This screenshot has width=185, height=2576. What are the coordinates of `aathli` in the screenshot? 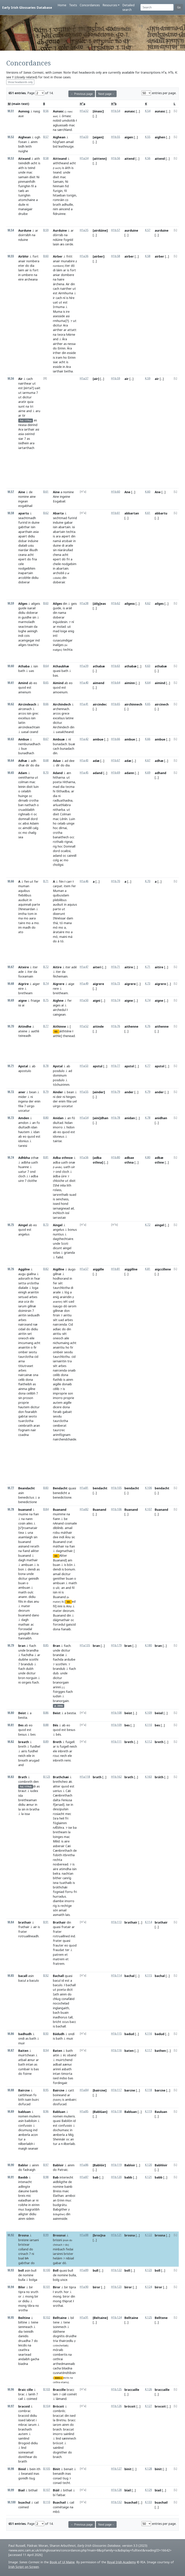 It's located at (35, 1031).